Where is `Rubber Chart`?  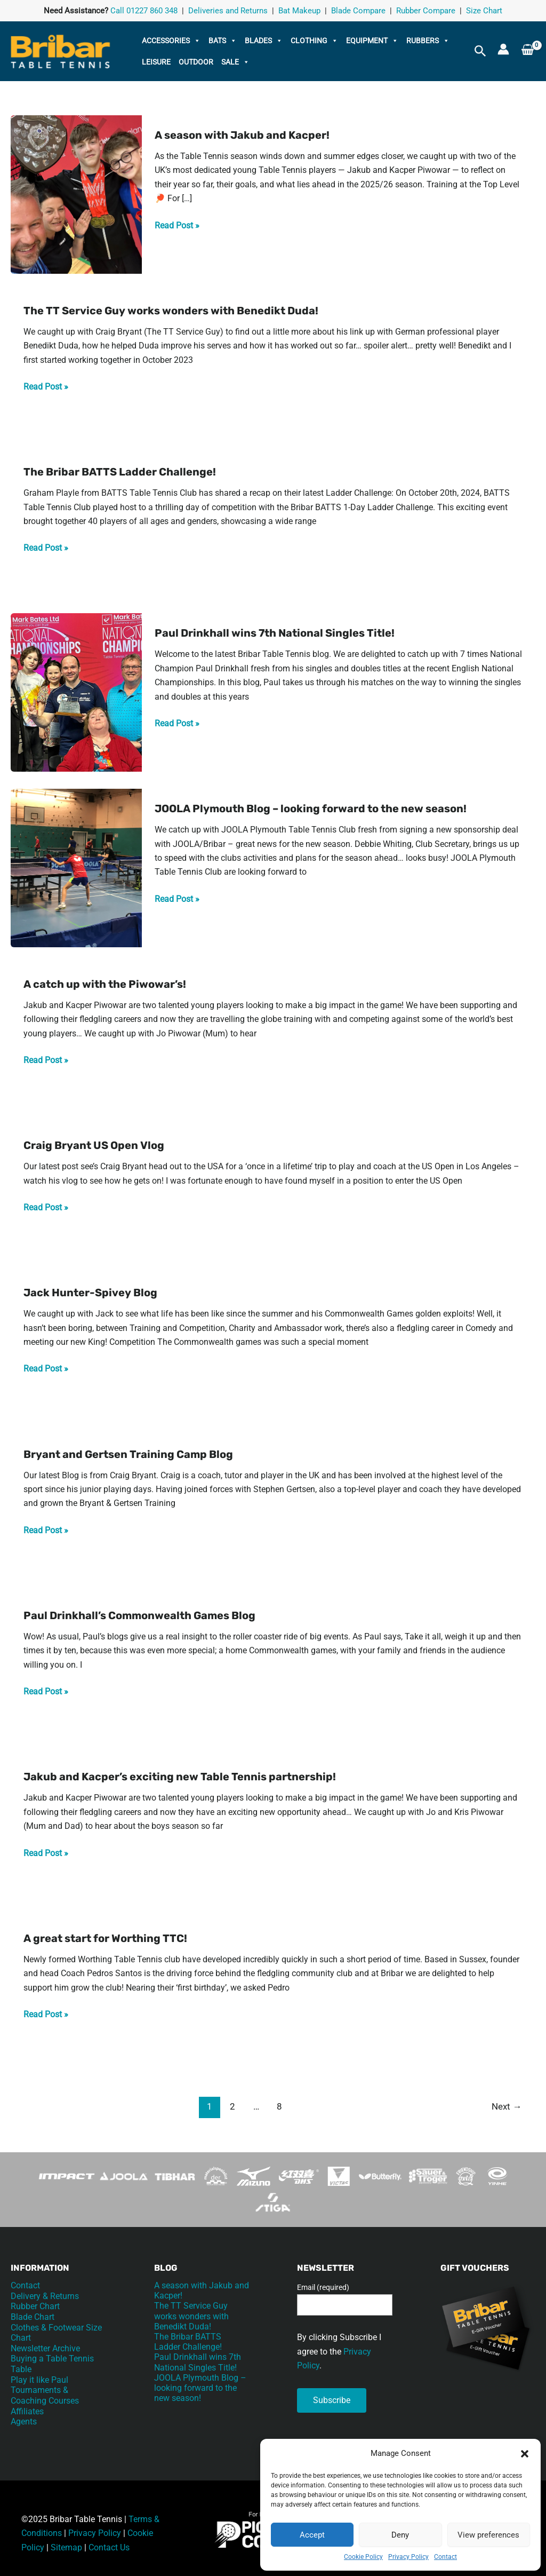 Rubber Chart is located at coordinates (35, 2306).